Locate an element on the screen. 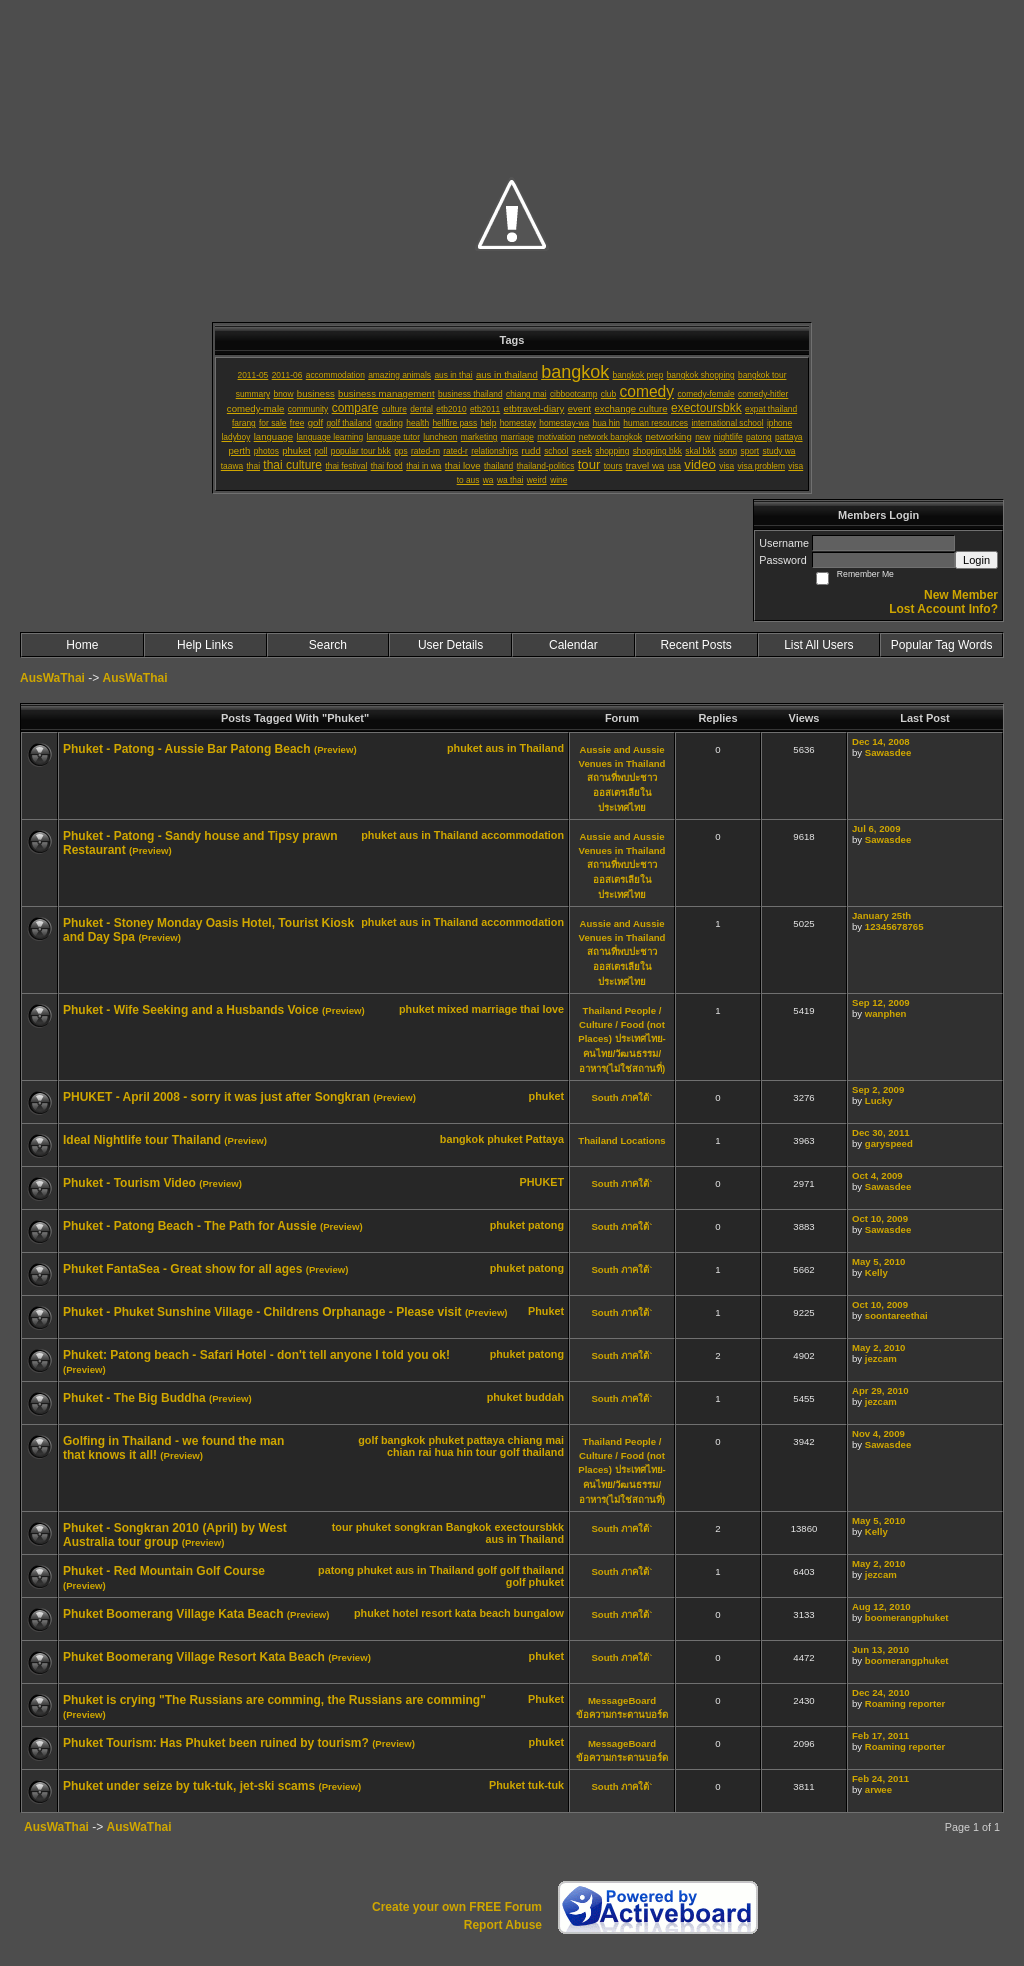 This screenshot has height=1966, width=1024. Search is located at coordinates (328, 645).